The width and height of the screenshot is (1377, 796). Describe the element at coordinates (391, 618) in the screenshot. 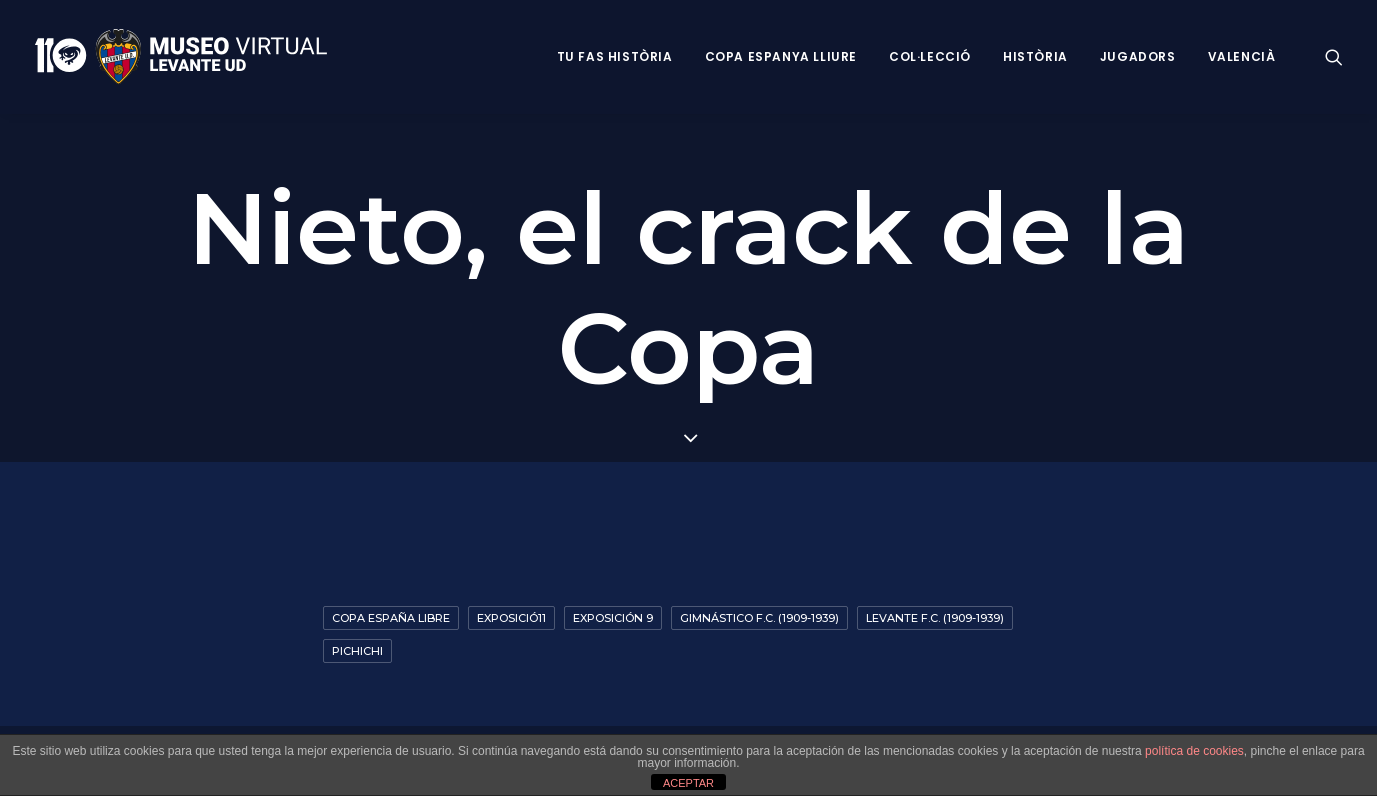

I see `Copa España Libre` at that location.